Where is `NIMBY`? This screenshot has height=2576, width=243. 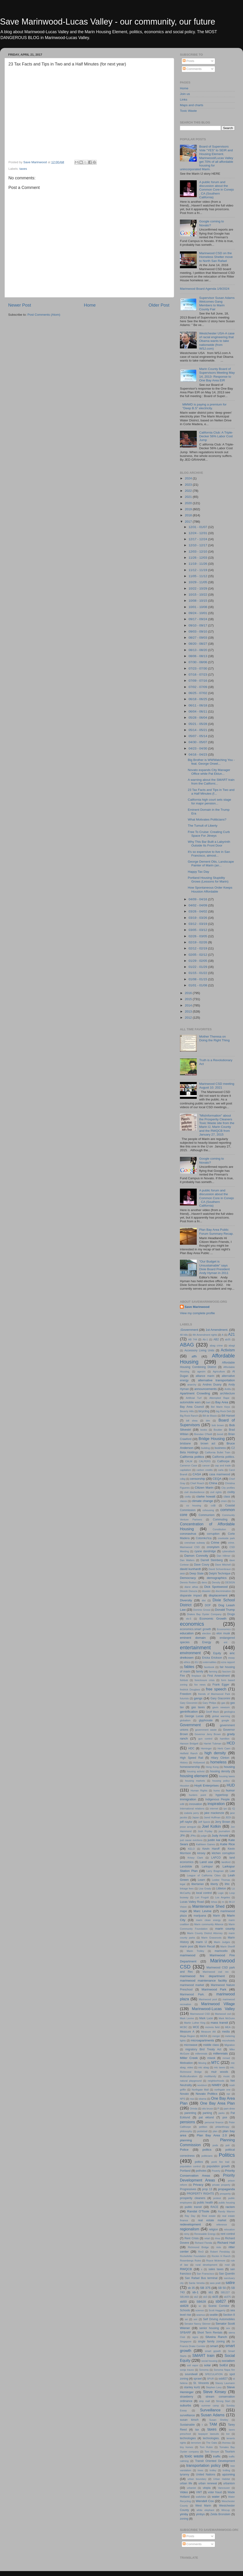
NIMBY is located at coordinates (217, 2085).